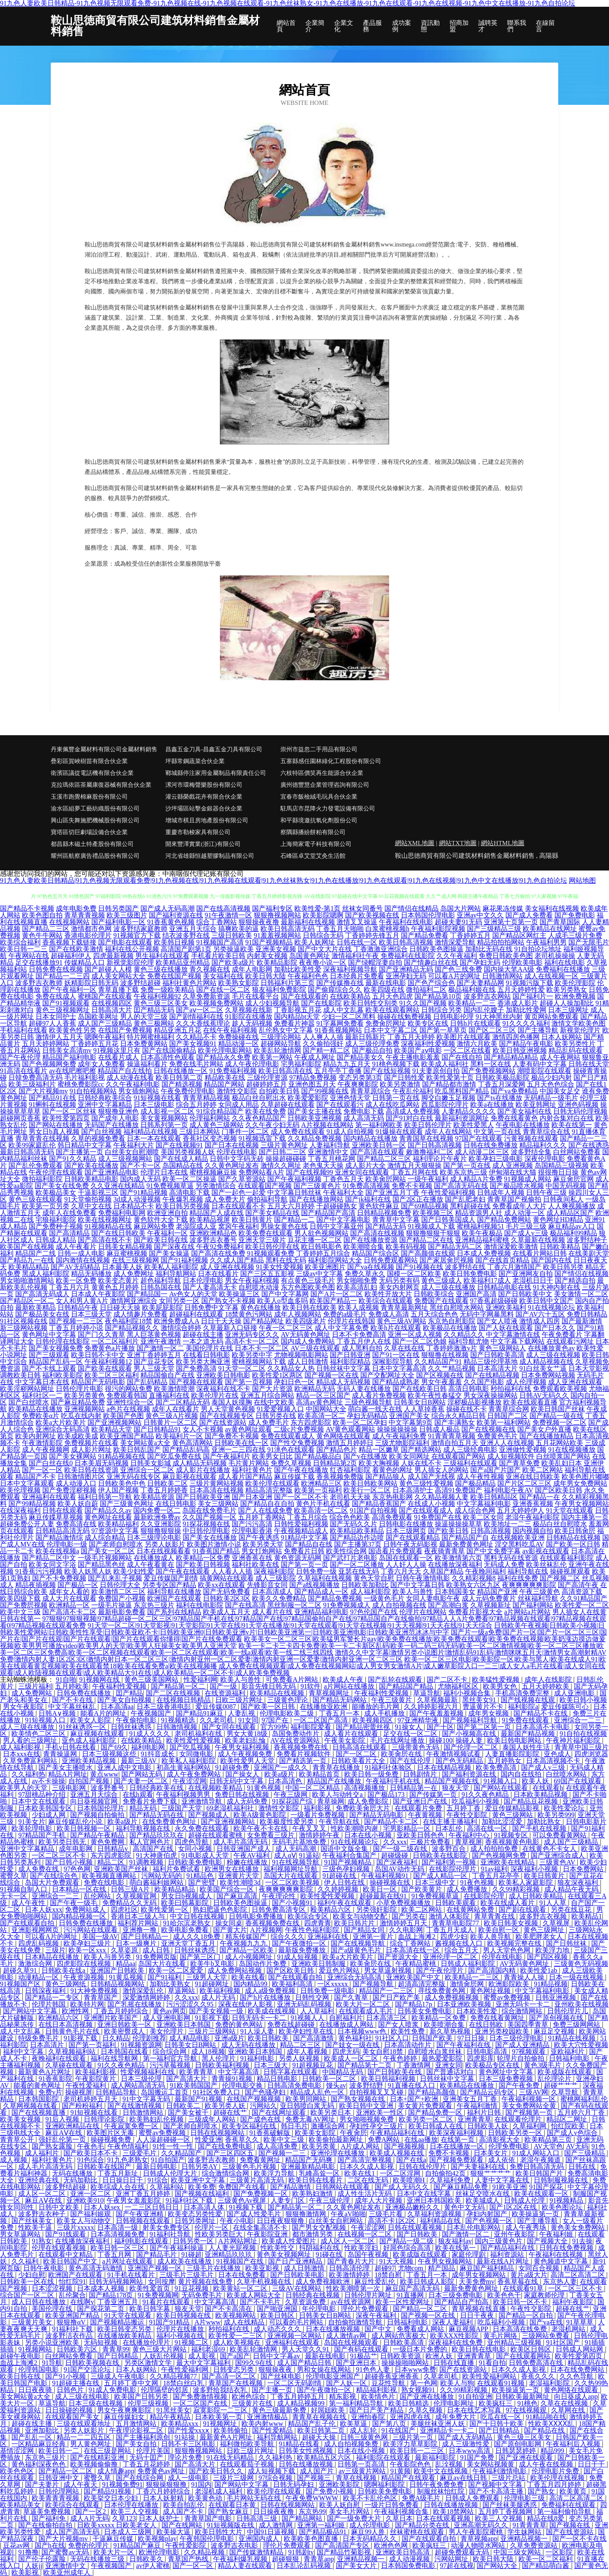 Image resolution: width=609 pixels, height=2576 pixels. Describe the element at coordinates (315, 1138) in the screenshot. I see `久久精品免费视频` at that location.